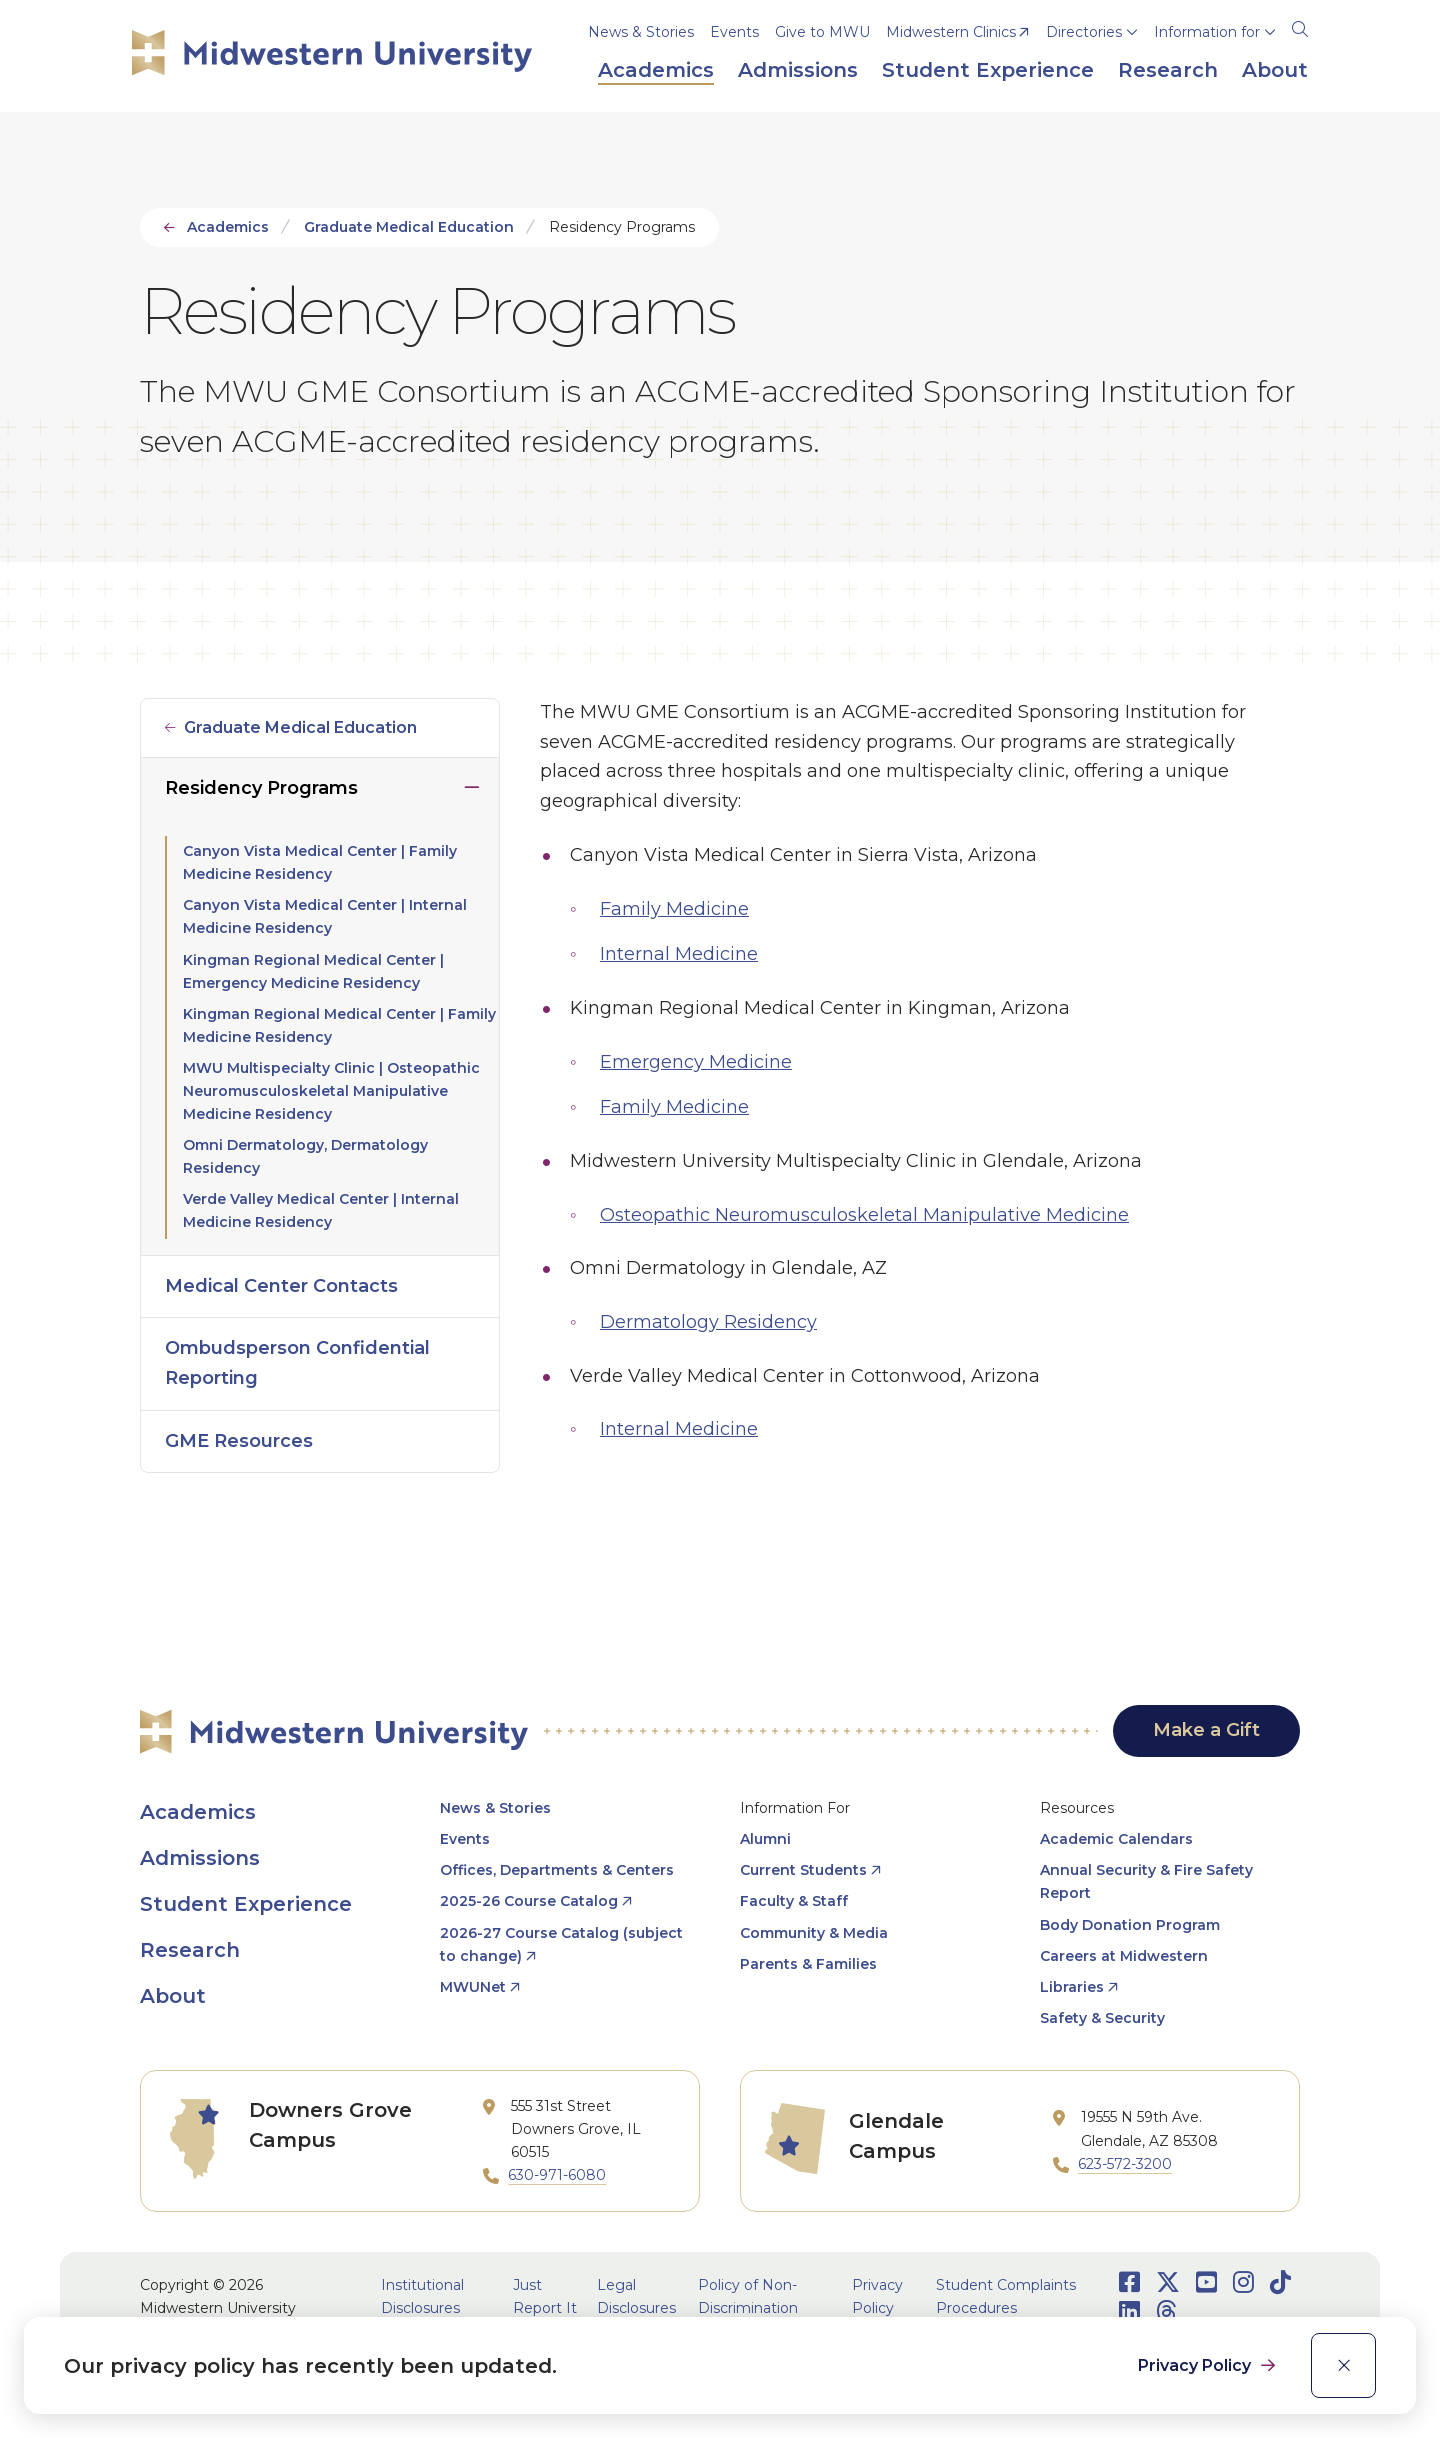  I want to click on Privacy Policy, so click(1196, 2365).